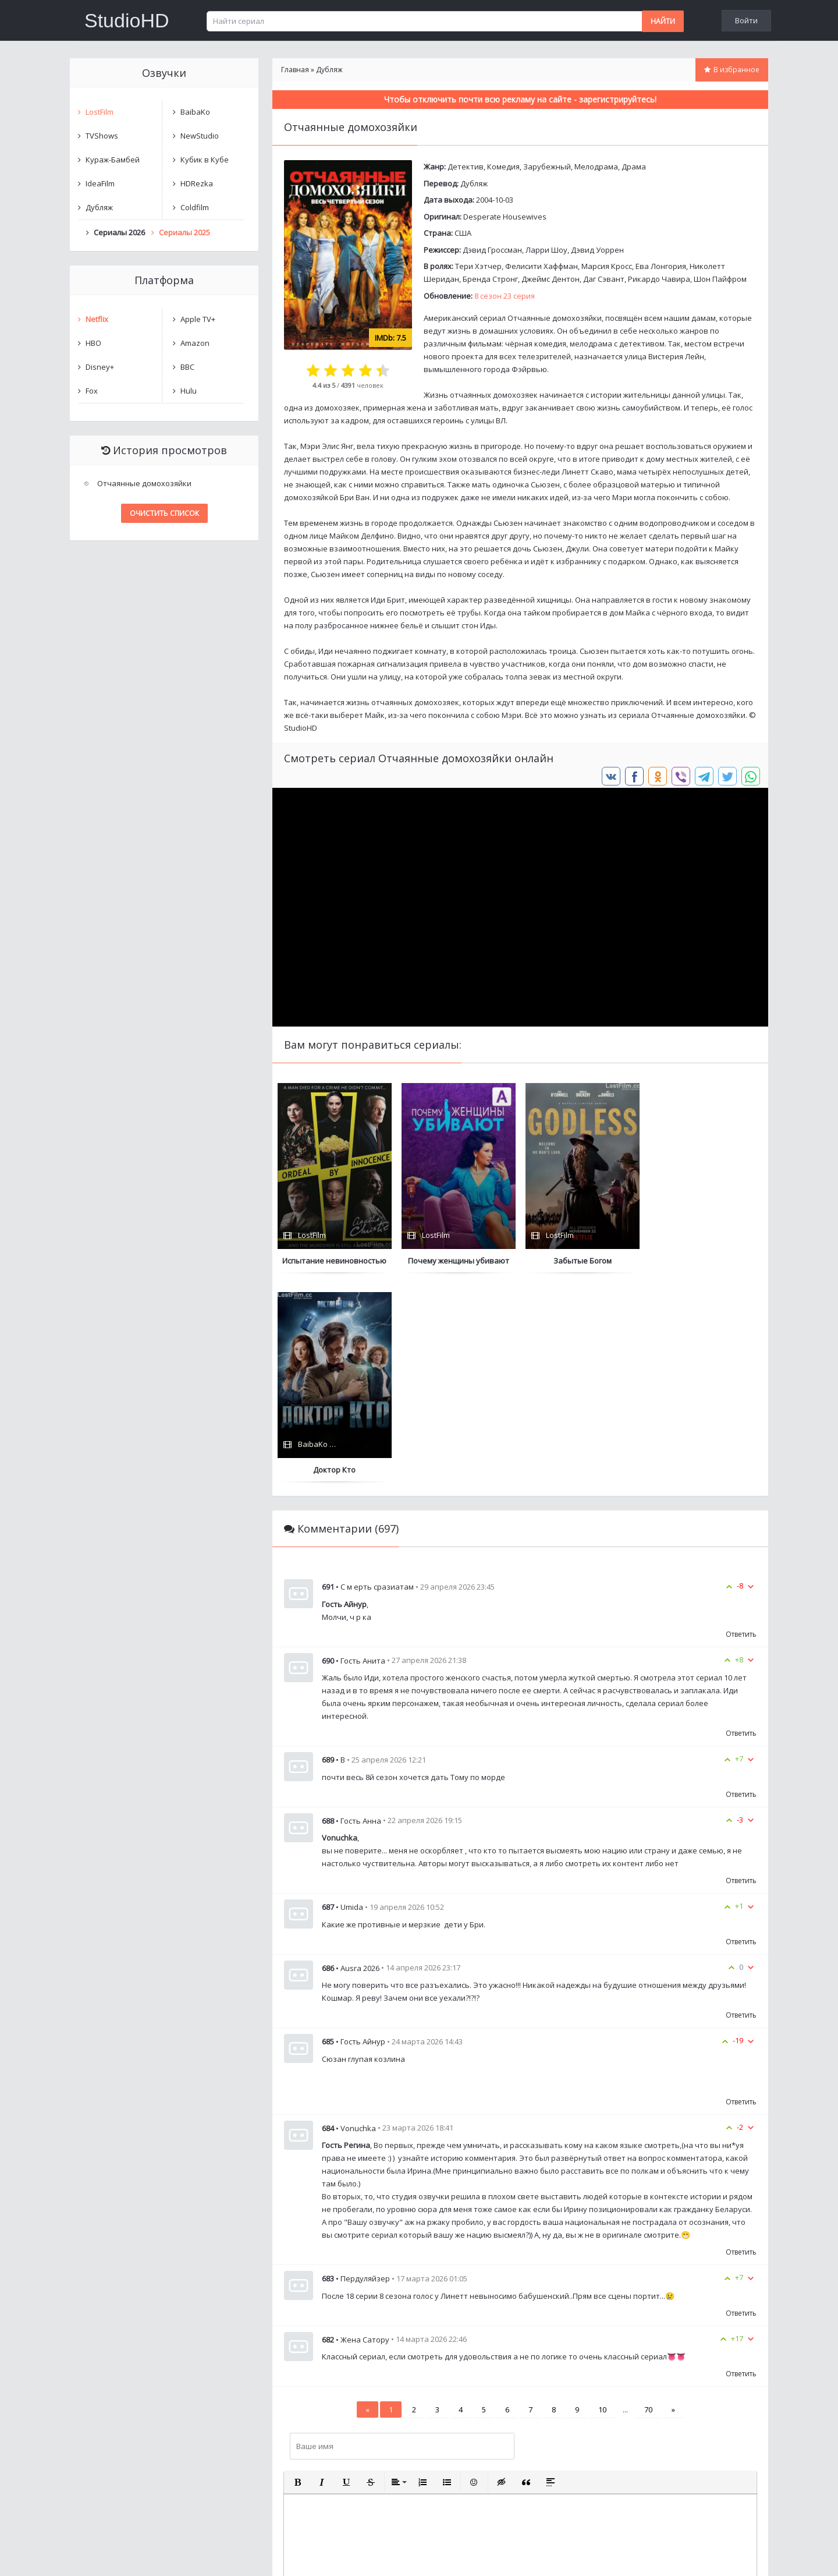  What do you see at coordinates (195, 343) in the screenshot?
I see `Amazon` at bounding box center [195, 343].